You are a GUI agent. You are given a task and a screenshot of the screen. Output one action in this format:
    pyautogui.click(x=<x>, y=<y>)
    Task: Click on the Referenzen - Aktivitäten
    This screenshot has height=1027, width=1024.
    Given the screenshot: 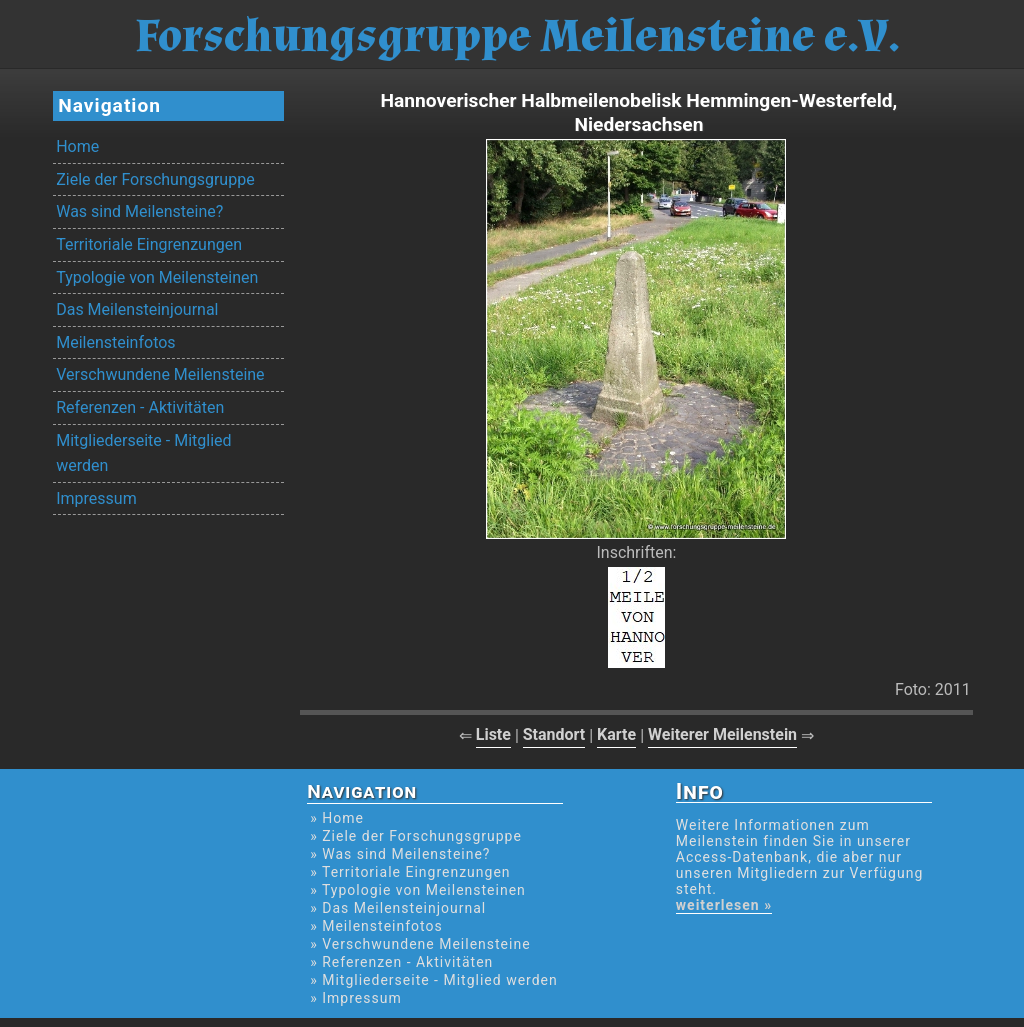 What is the action you would take?
    pyautogui.click(x=140, y=407)
    